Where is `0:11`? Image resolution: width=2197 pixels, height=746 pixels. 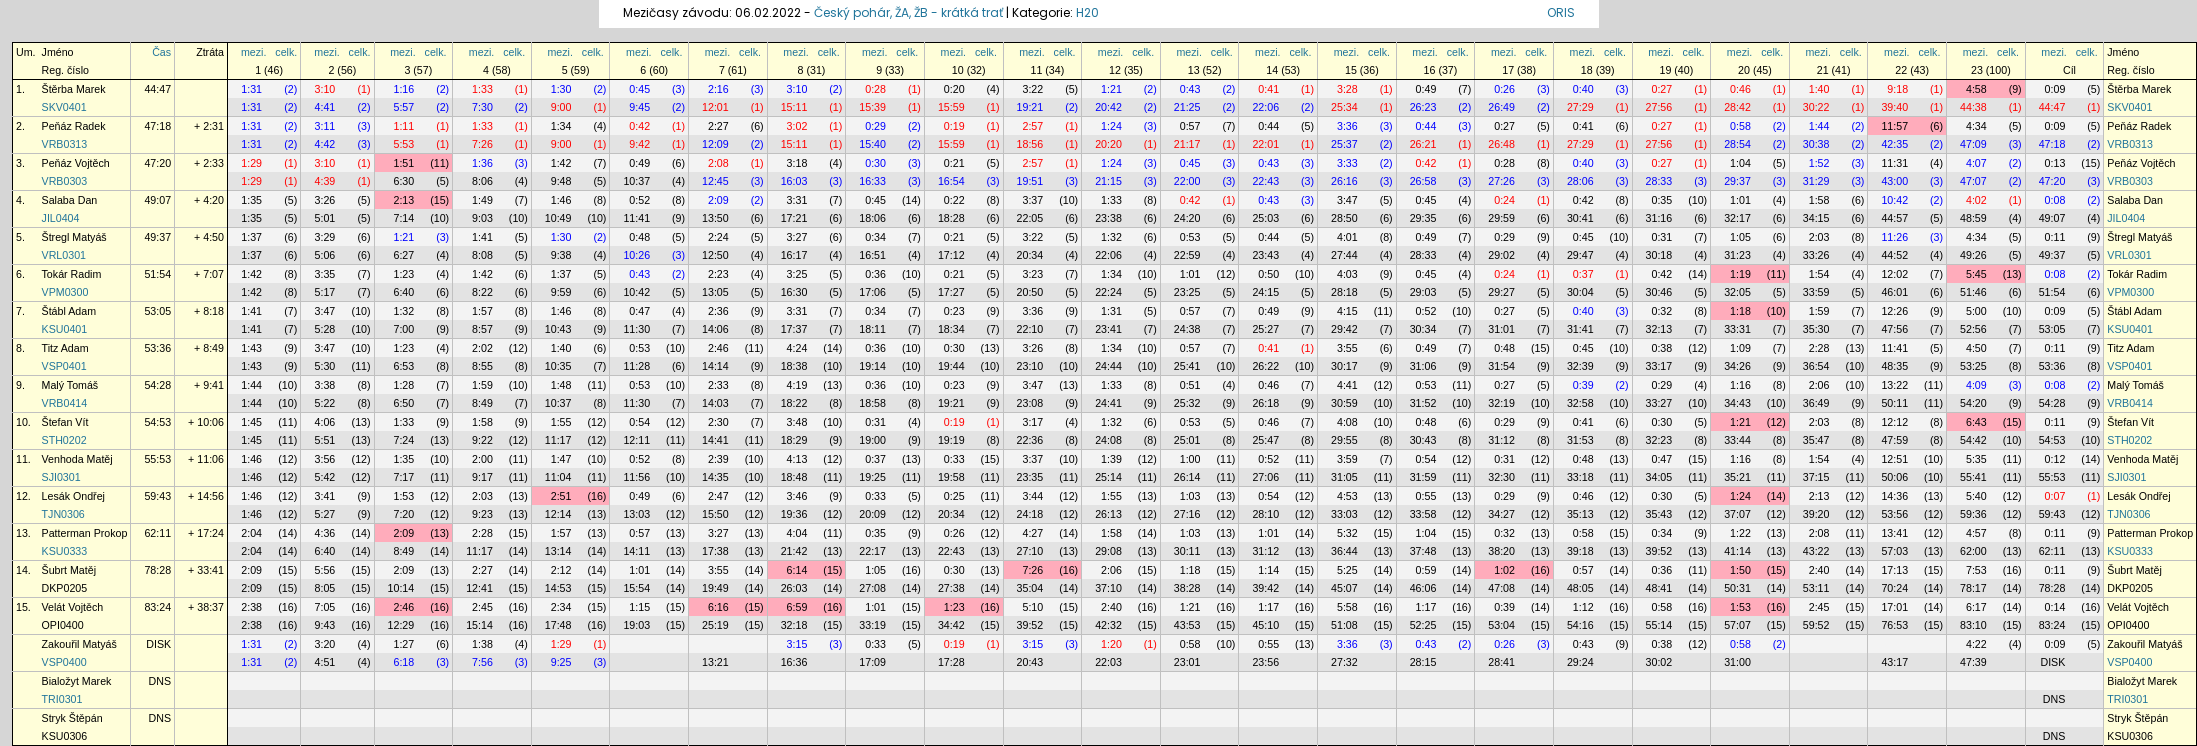
0:11 is located at coordinates (2055, 237).